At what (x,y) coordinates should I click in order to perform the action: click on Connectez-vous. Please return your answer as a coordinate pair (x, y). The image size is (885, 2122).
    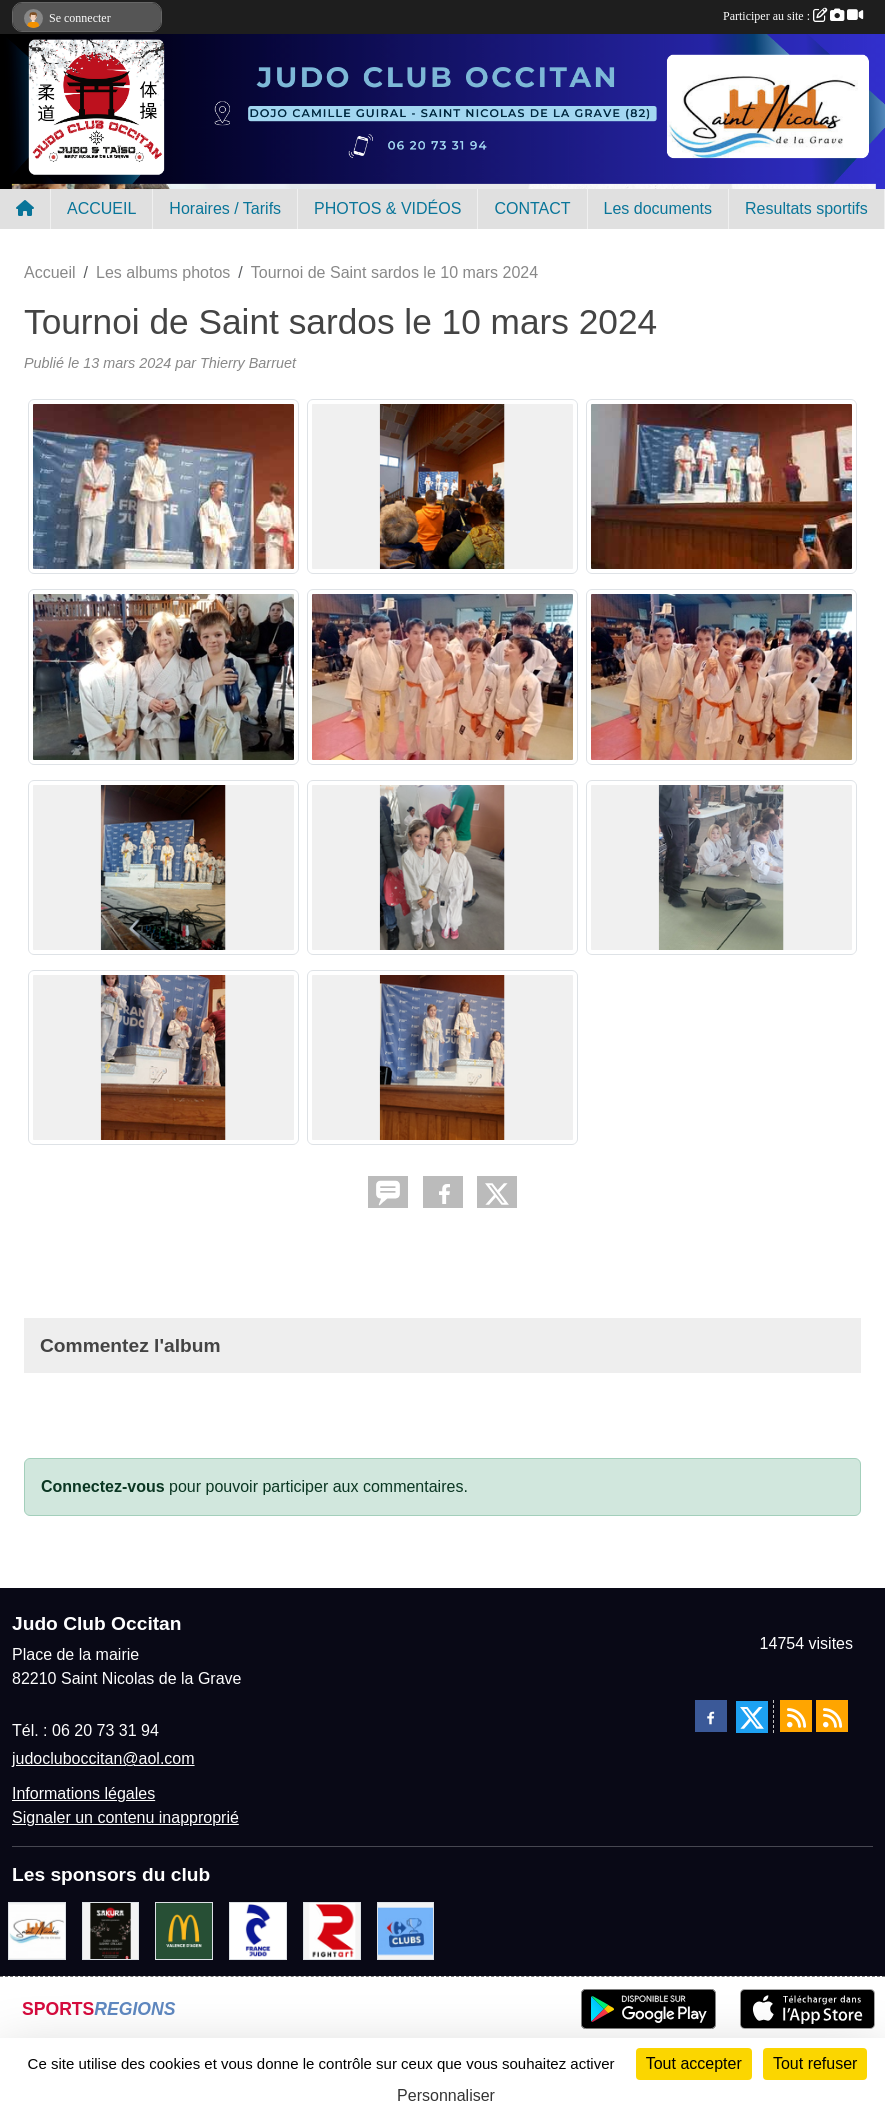
    Looking at the image, I should click on (103, 1486).